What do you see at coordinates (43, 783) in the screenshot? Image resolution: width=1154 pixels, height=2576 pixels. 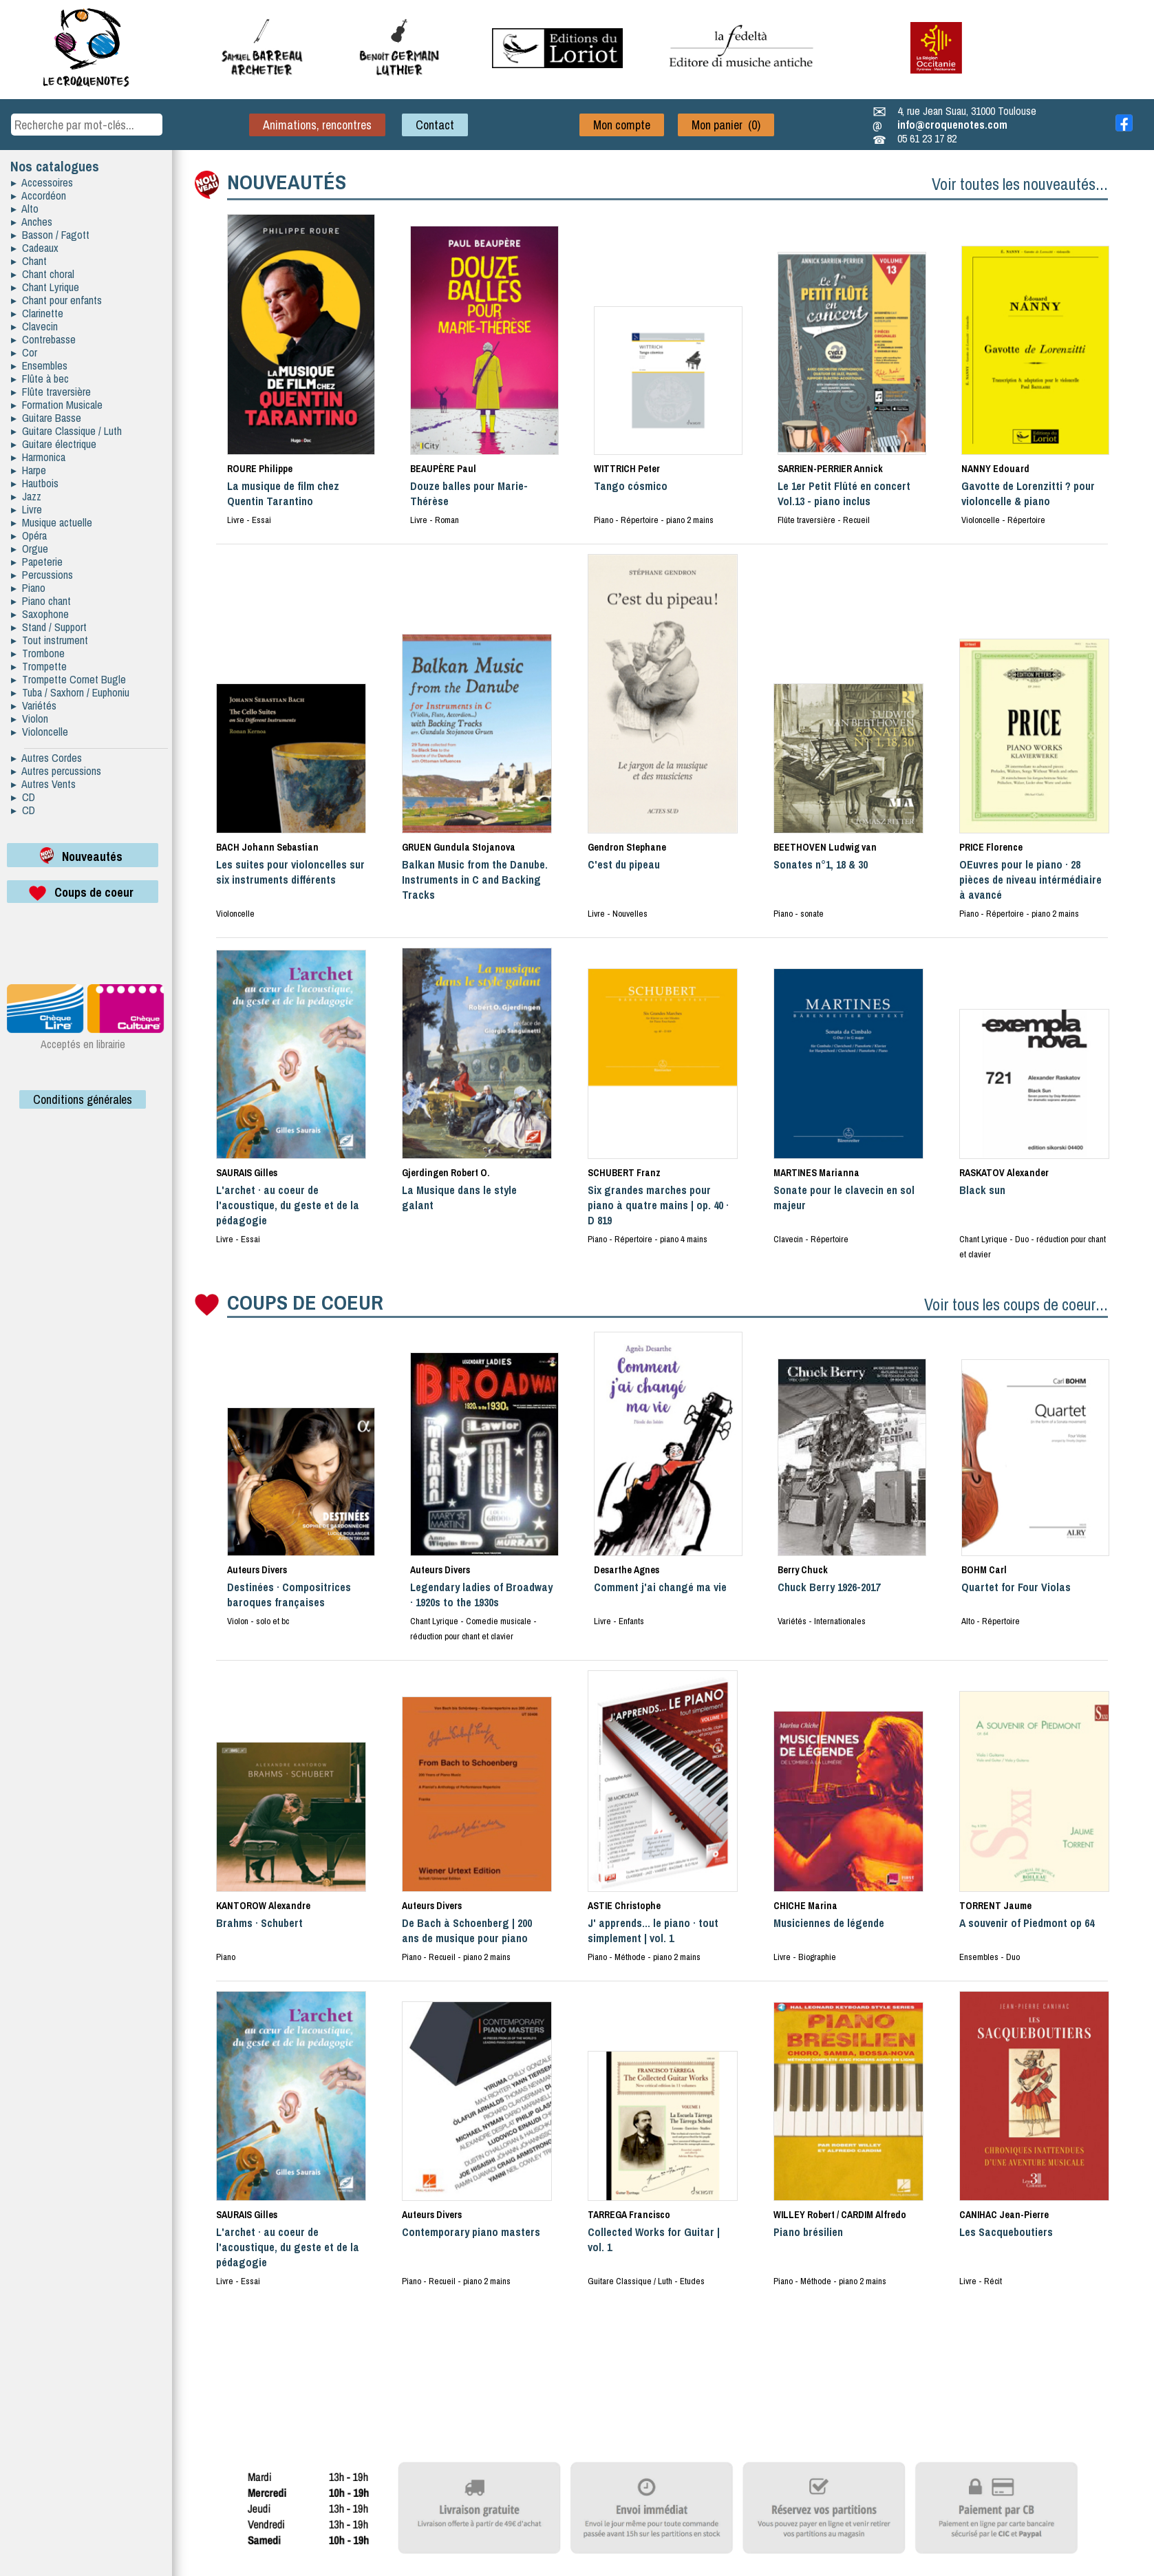 I see `▸ Autres Vents` at bounding box center [43, 783].